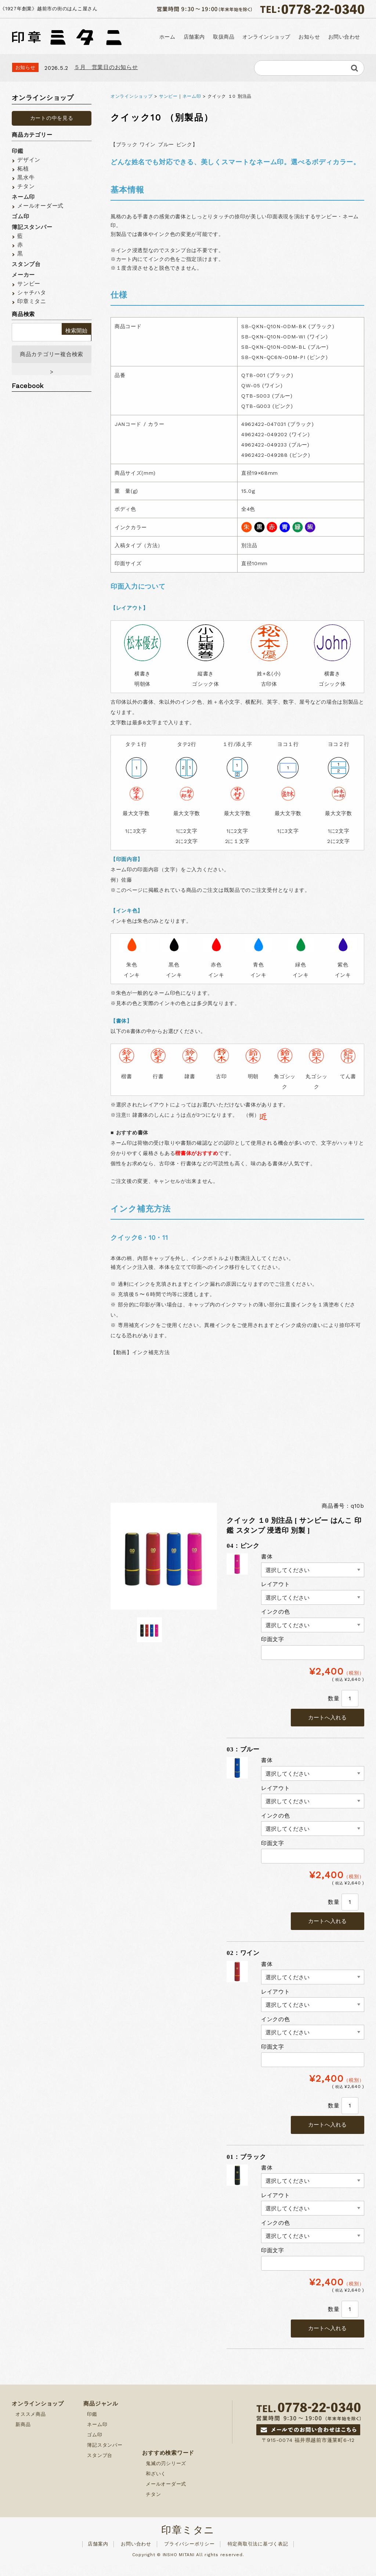 The height and width of the screenshot is (2576, 376). I want to click on お問い合わせ, so click(344, 37).